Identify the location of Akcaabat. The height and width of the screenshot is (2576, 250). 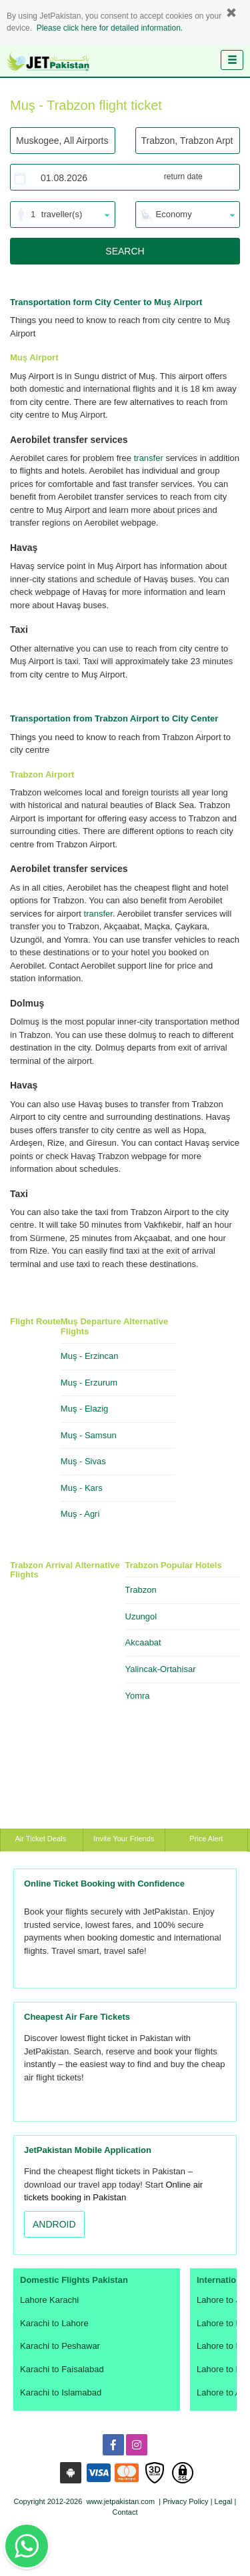
(143, 1642).